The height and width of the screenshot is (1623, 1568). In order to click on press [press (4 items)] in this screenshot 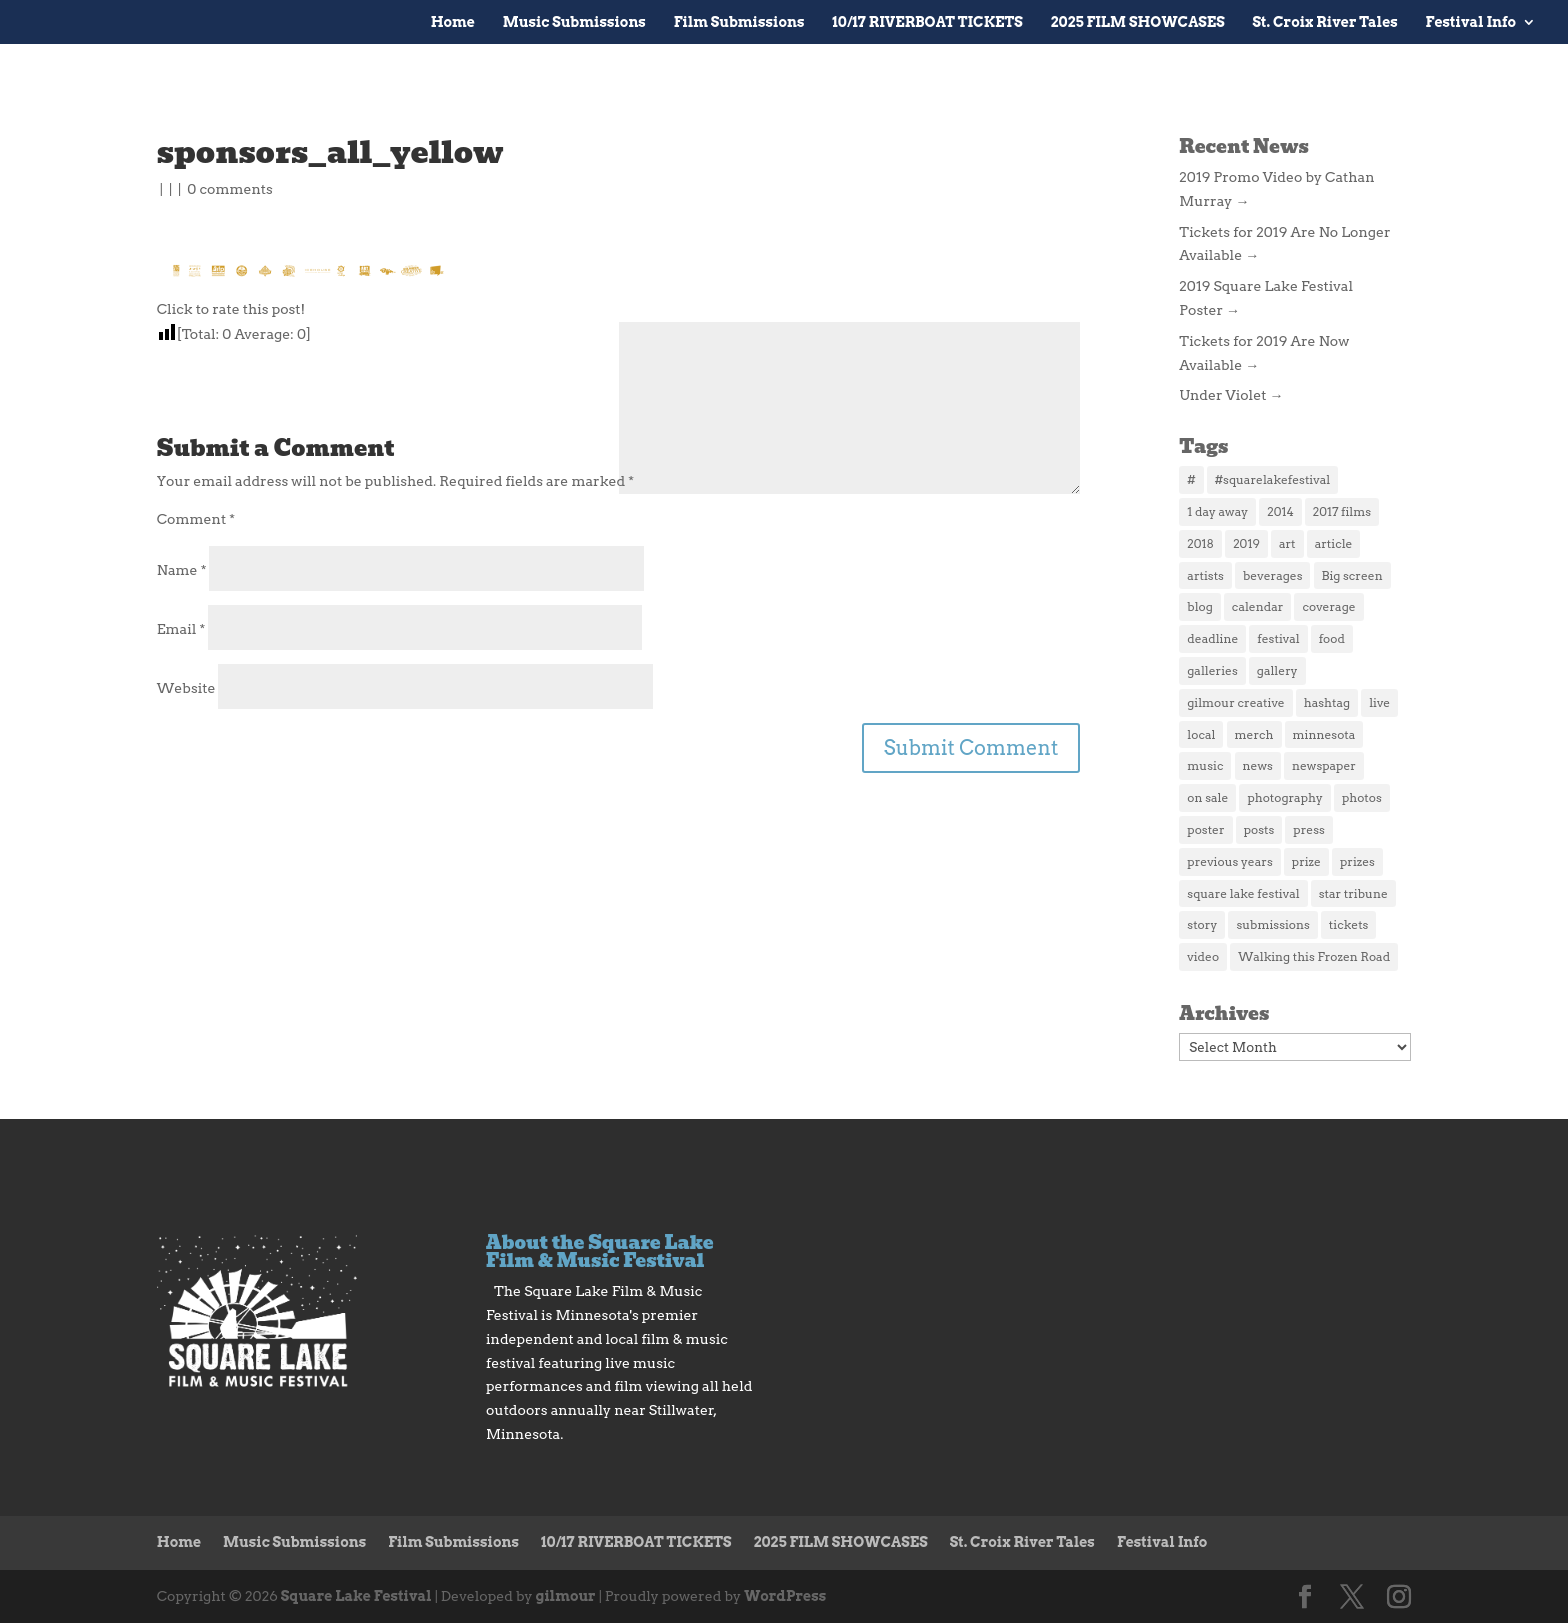, I will do `click(1308, 829)`.